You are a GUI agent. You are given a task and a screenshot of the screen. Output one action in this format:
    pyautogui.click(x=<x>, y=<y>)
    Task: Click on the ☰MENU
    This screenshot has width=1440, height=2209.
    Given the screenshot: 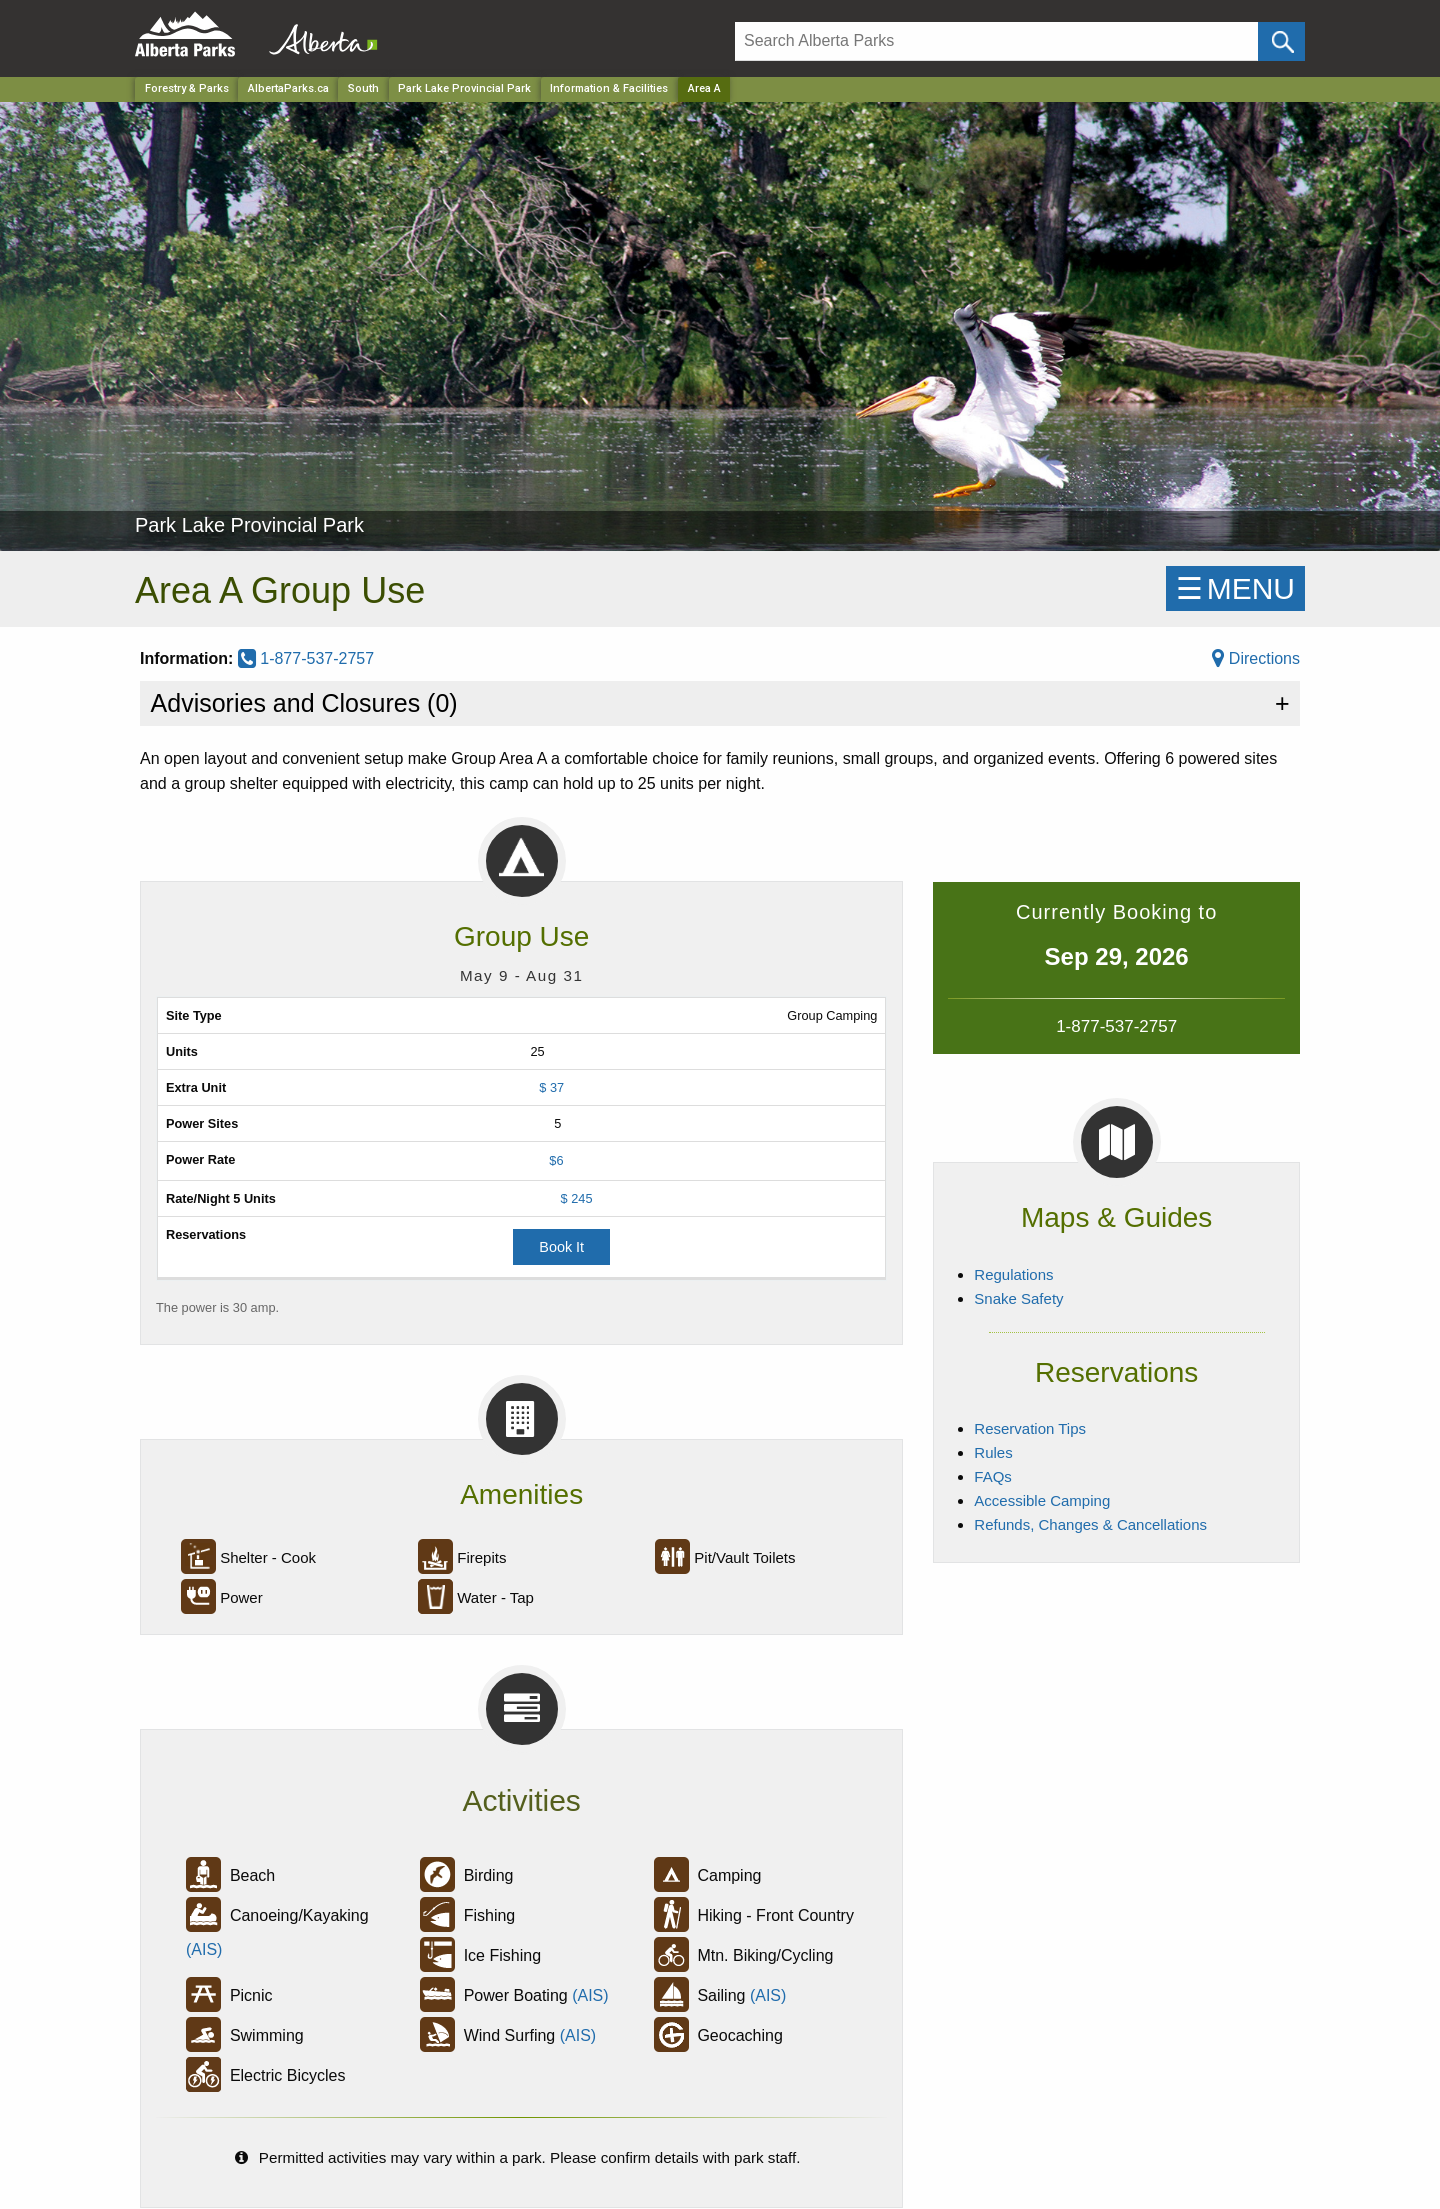 What is the action you would take?
    pyautogui.click(x=1235, y=588)
    